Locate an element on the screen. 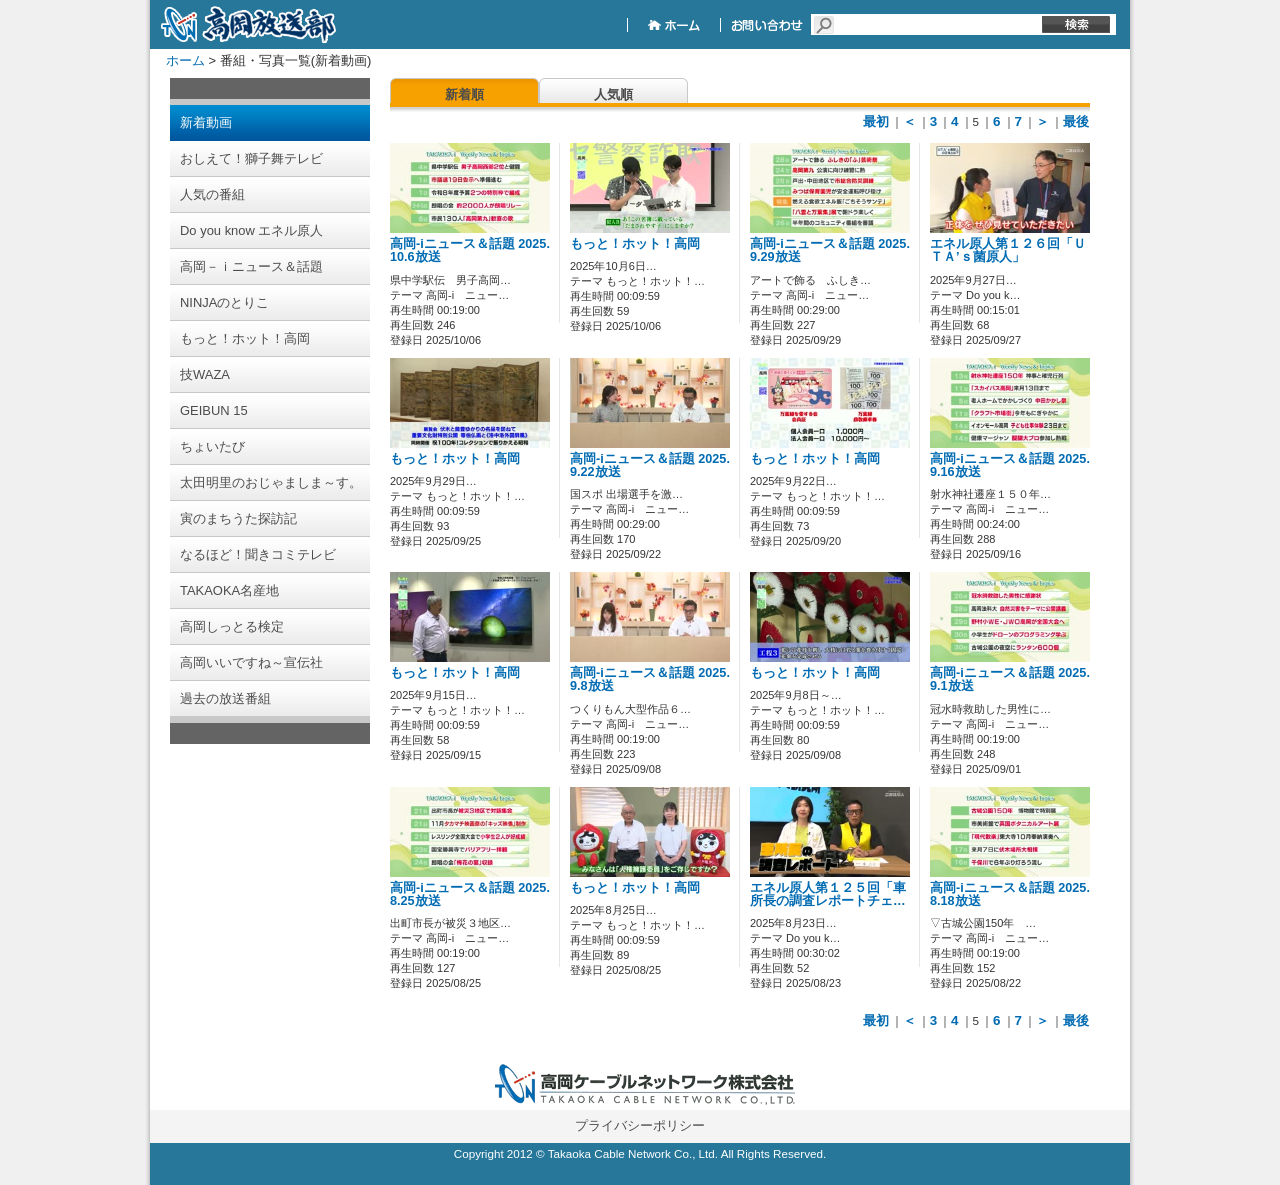 The height and width of the screenshot is (1185, 1280). 高岡-iニュース＆話題 2025.9.16放送 is located at coordinates (1010, 465).